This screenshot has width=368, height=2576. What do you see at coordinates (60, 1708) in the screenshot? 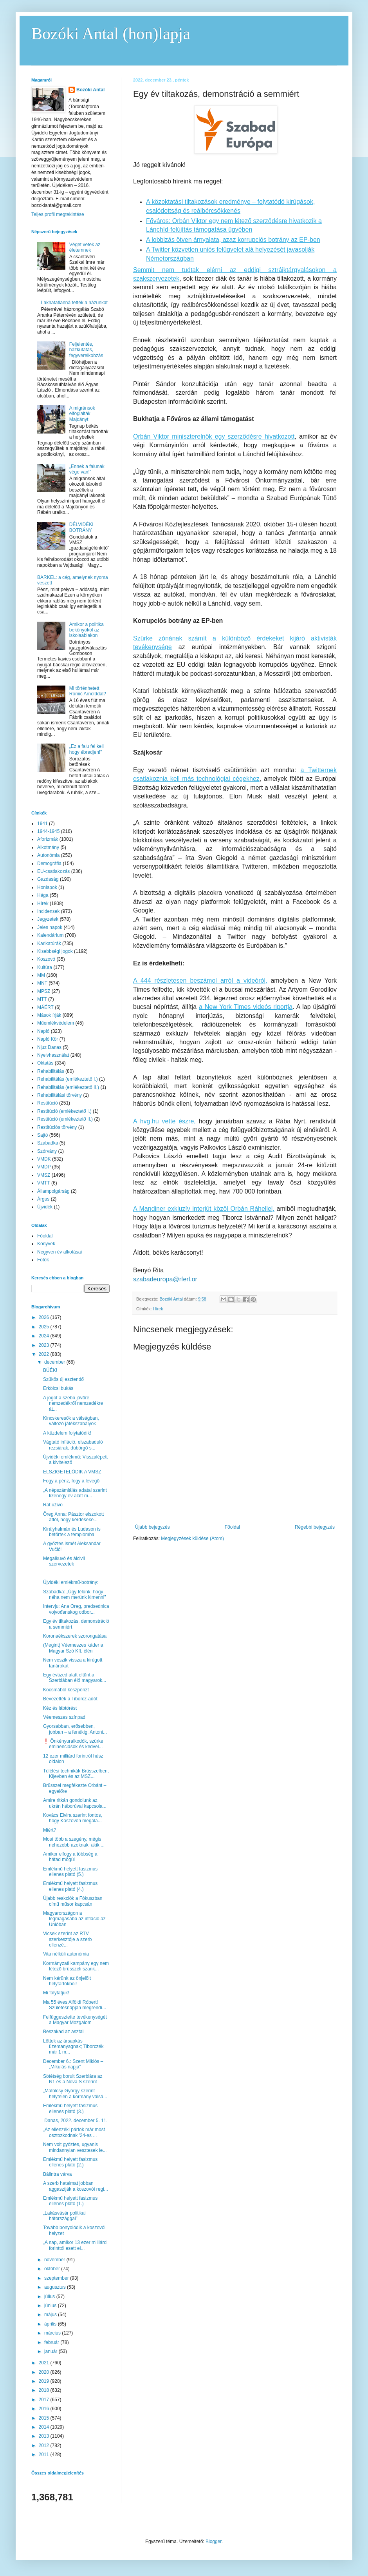
I see `Kéz és lábtörést` at bounding box center [60, 1708].